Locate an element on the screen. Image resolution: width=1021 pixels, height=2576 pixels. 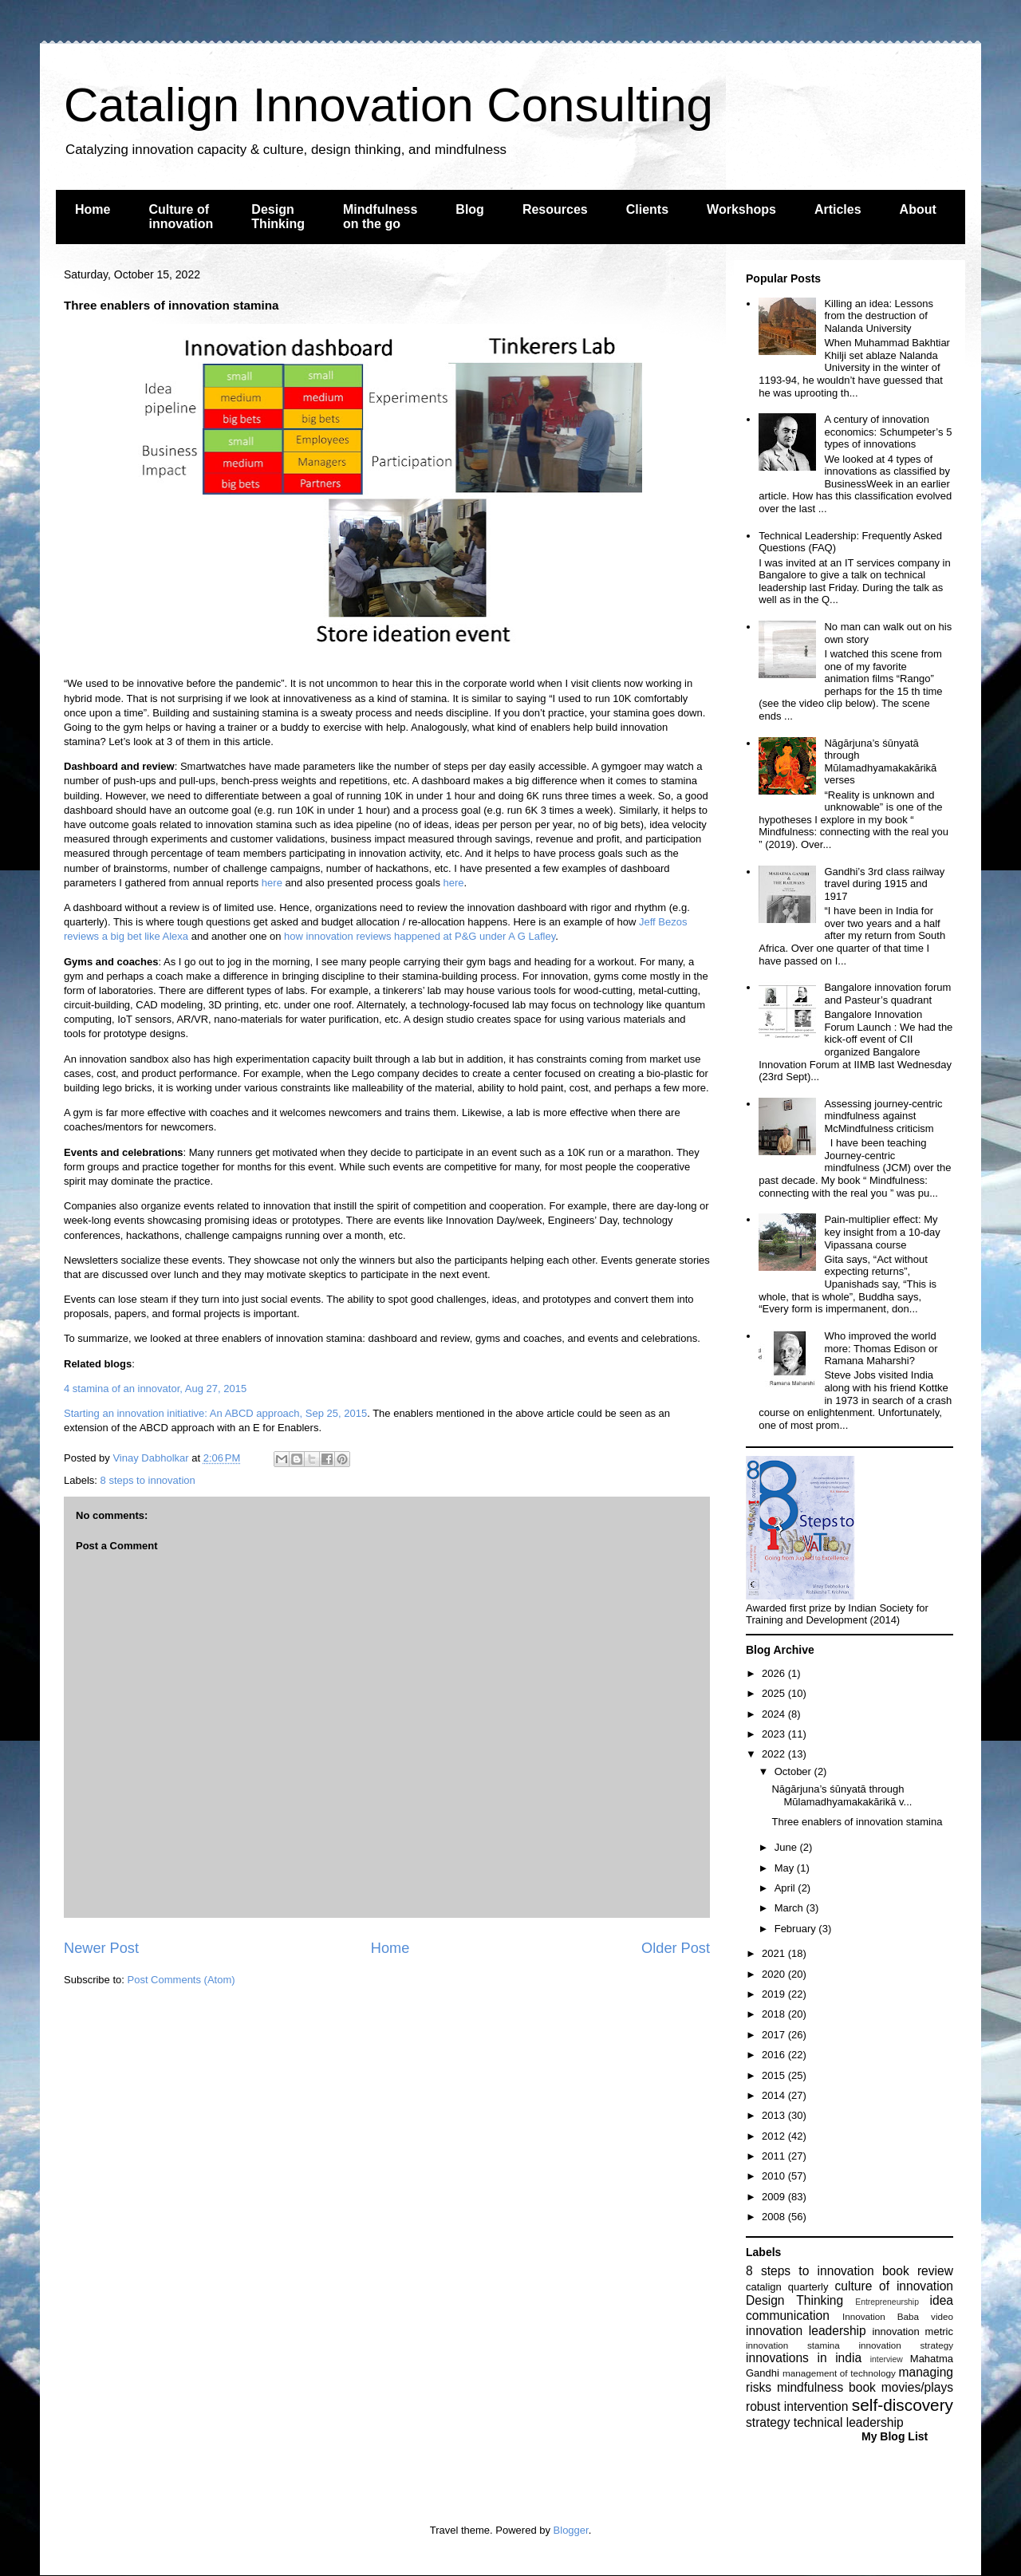
innovation stamina is located at coordinates (793, 2345).